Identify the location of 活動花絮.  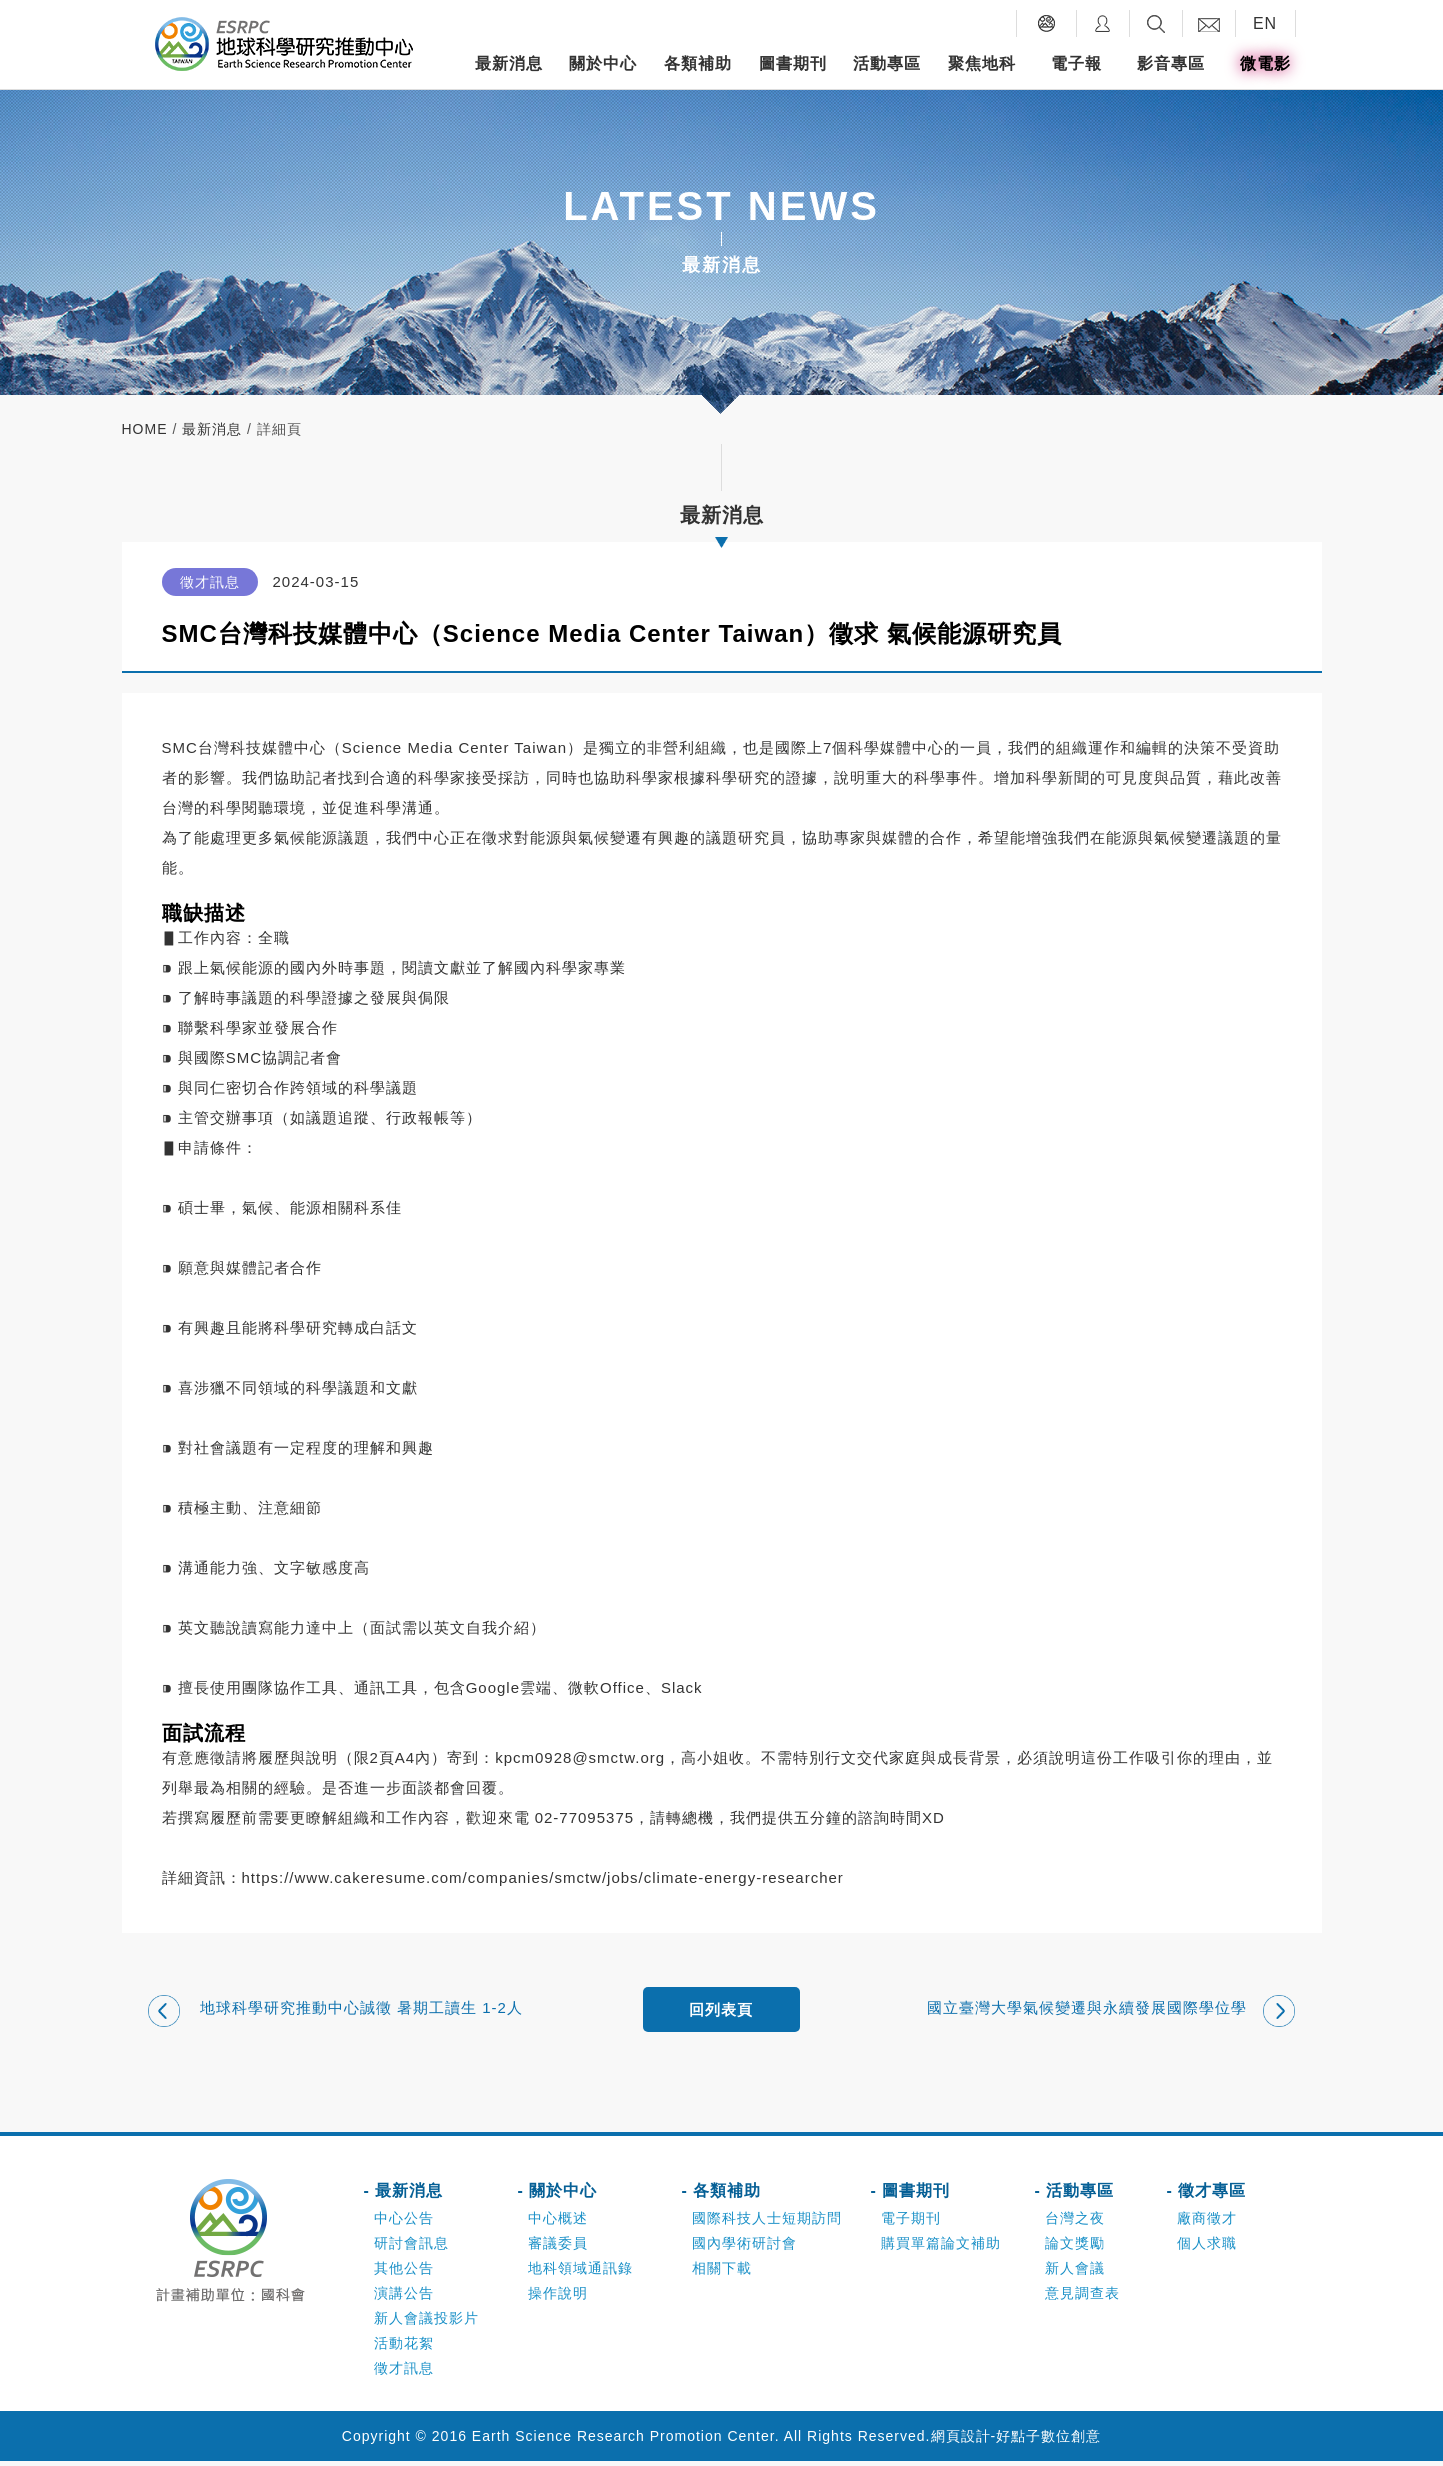
(404, 2348).